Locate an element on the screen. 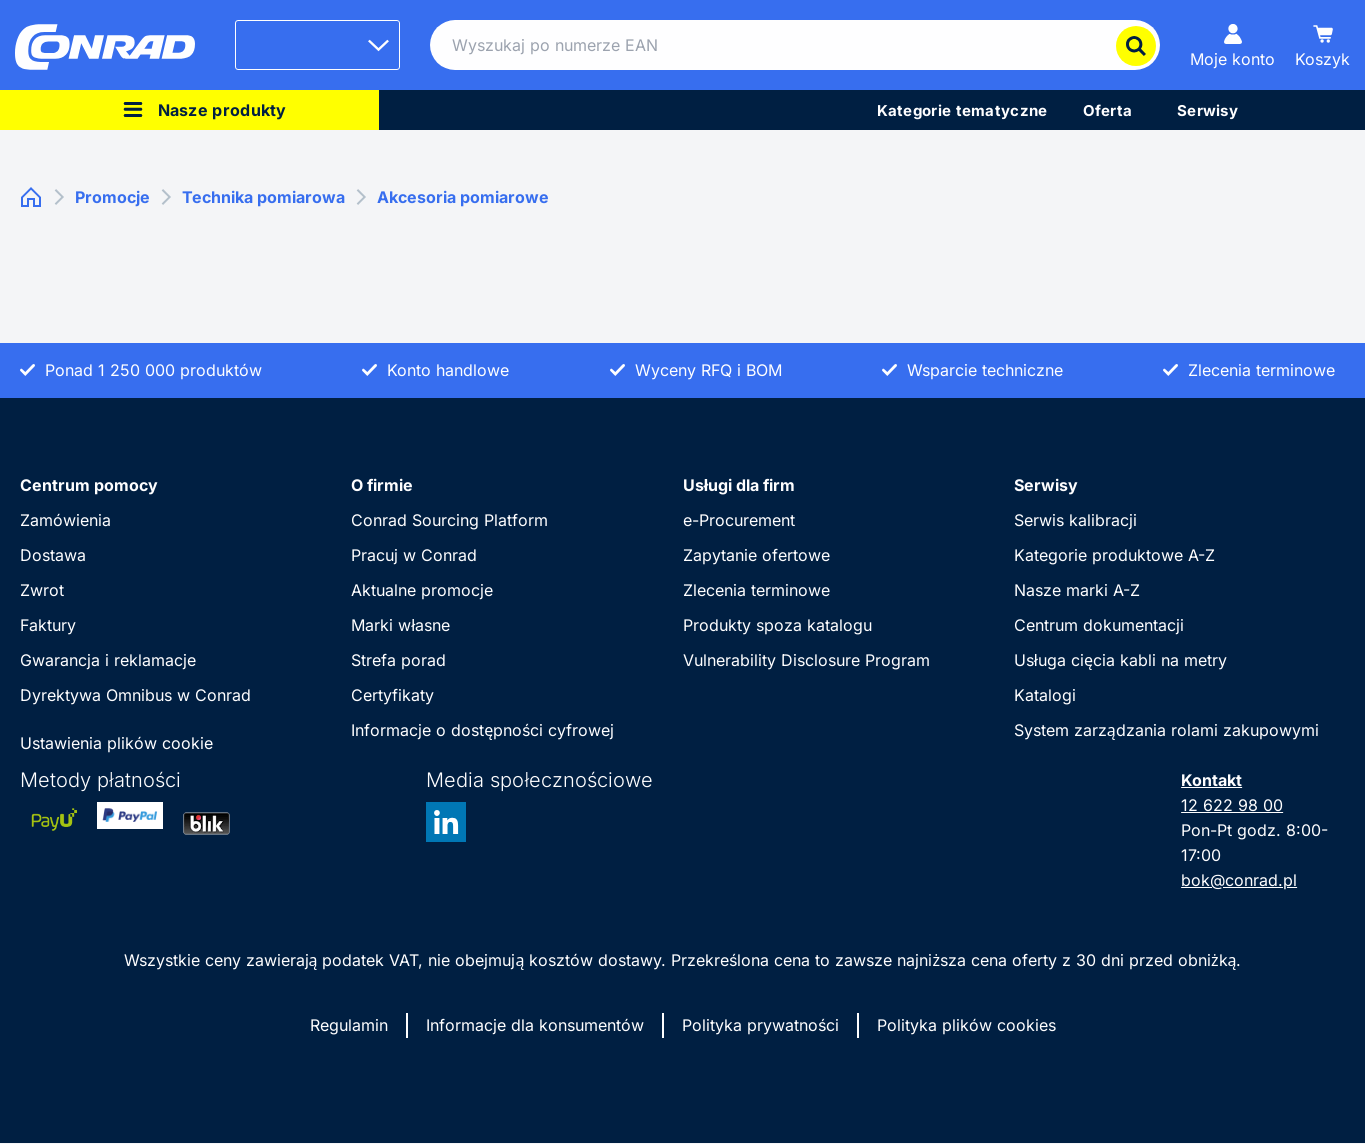 This screenshot has width=1365, height=1144. Informacje o dostępności cyfrowej is located at coordinates (482, 730).